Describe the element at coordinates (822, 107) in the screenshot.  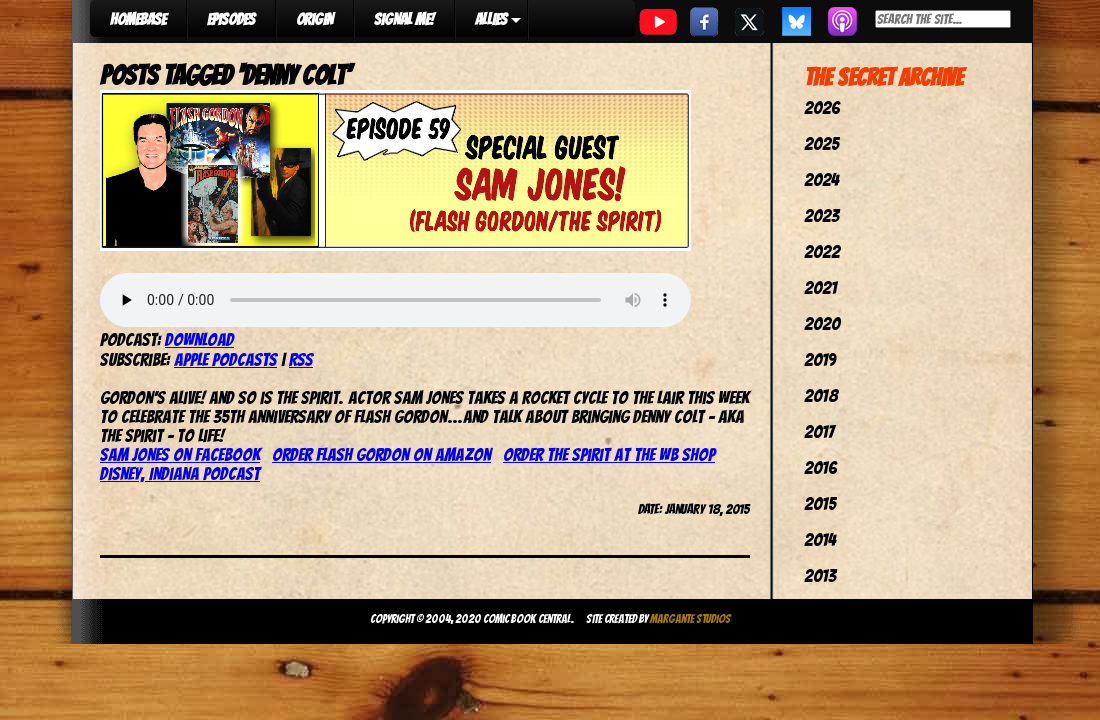
I see `2026` at that location.